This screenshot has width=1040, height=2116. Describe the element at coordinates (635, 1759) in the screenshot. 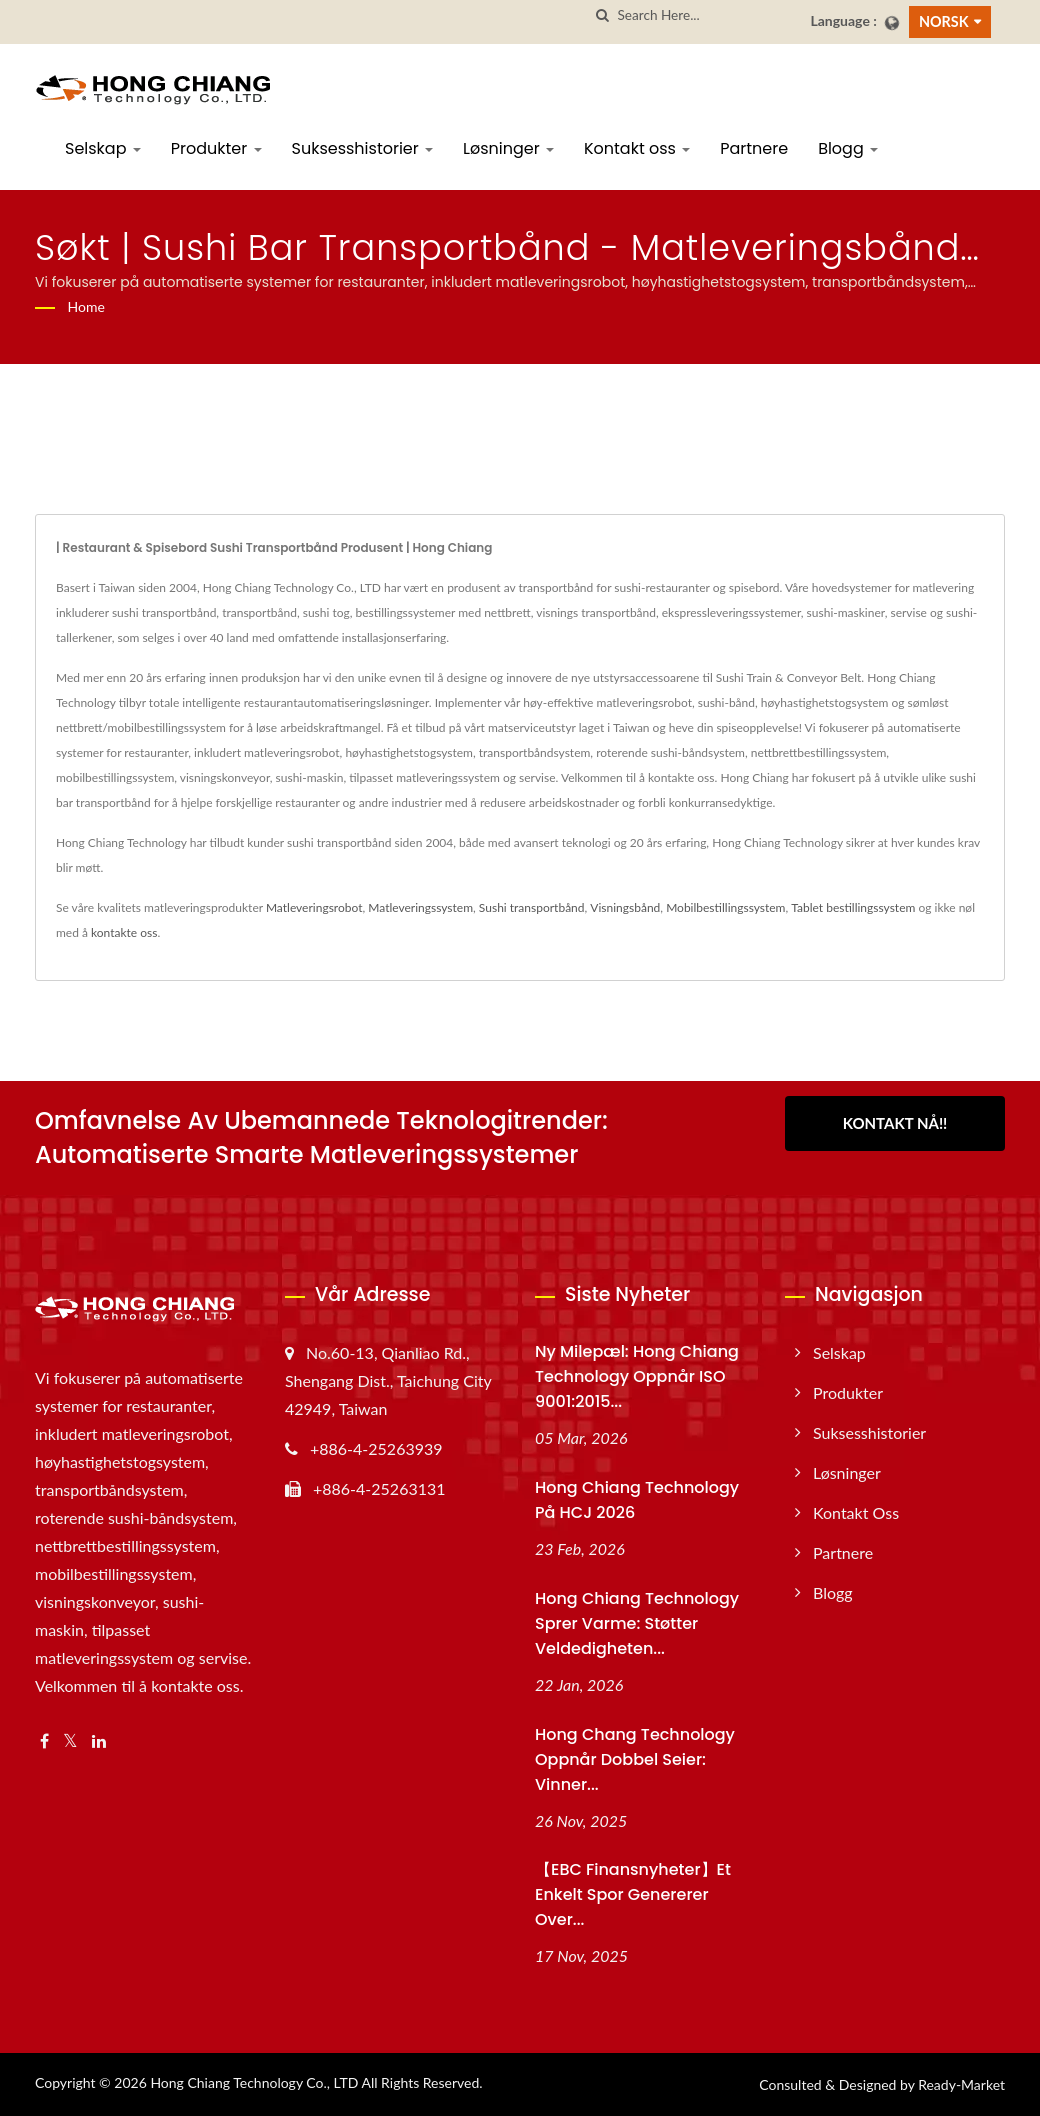

I see `Hong Chang Technology oppnår dobbel seier: Vinner...` at that location.